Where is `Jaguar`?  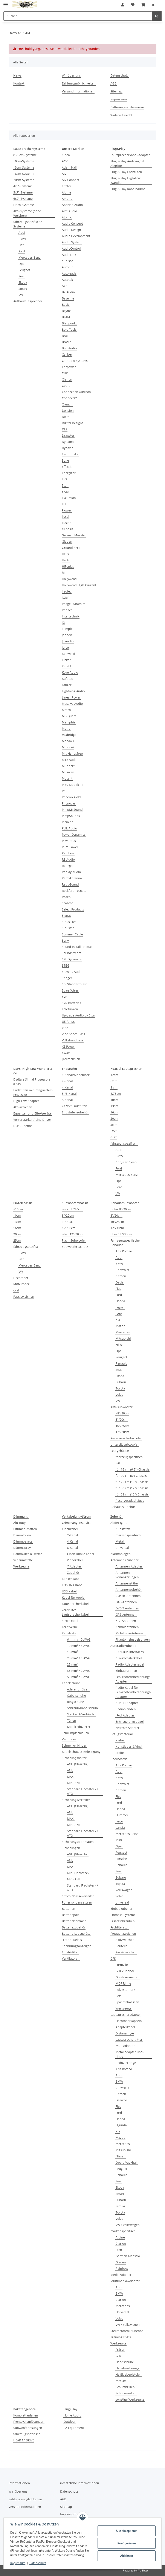
Jaguar is located at coordinates (120, 1307).